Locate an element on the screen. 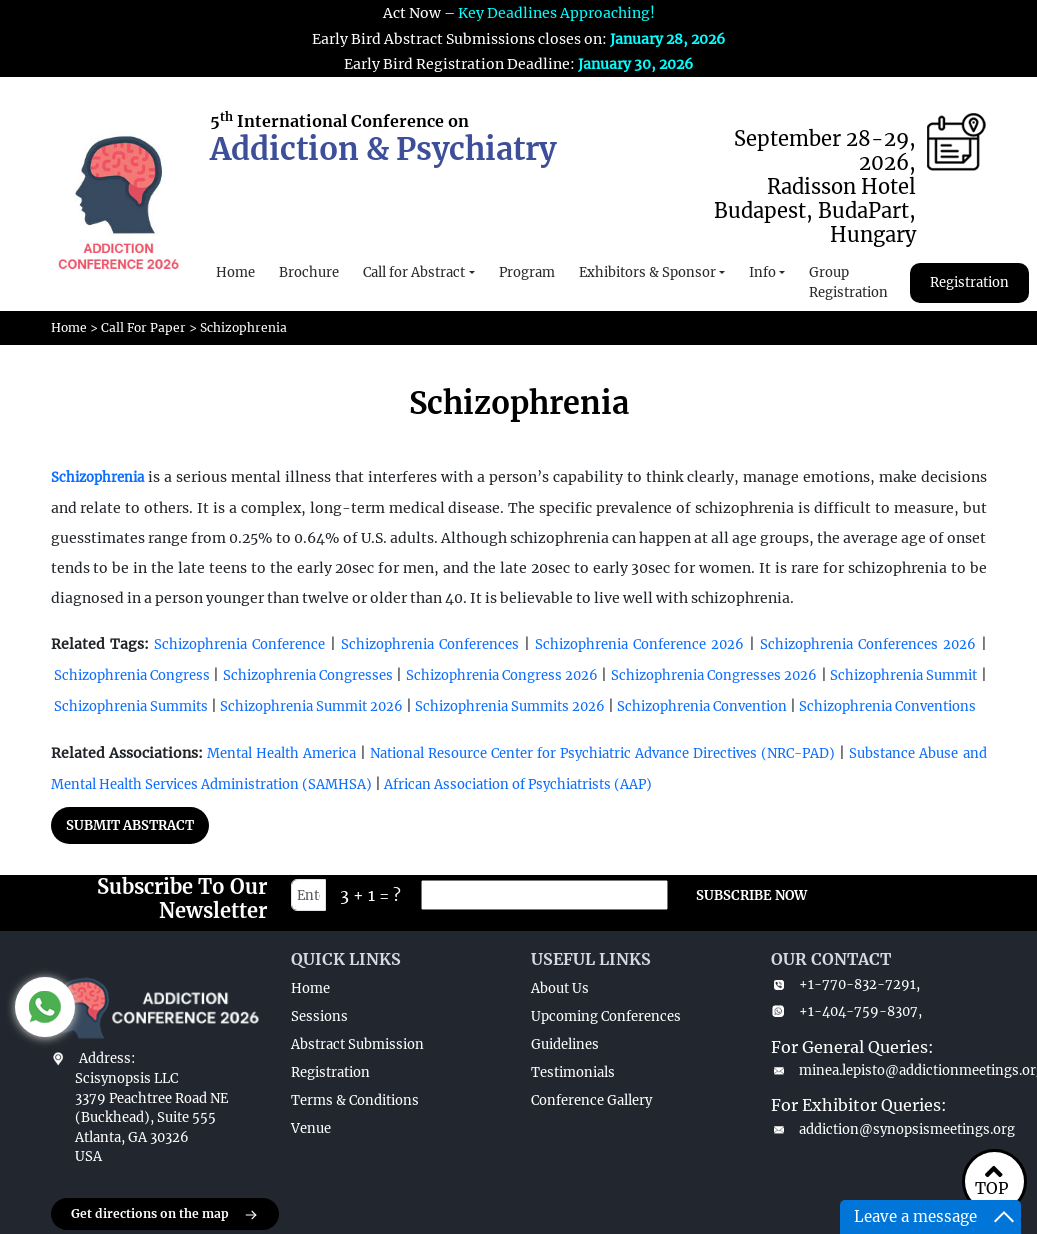  minea.lepisto@addictionmeetings.org is located at coordinates (879, 1070).